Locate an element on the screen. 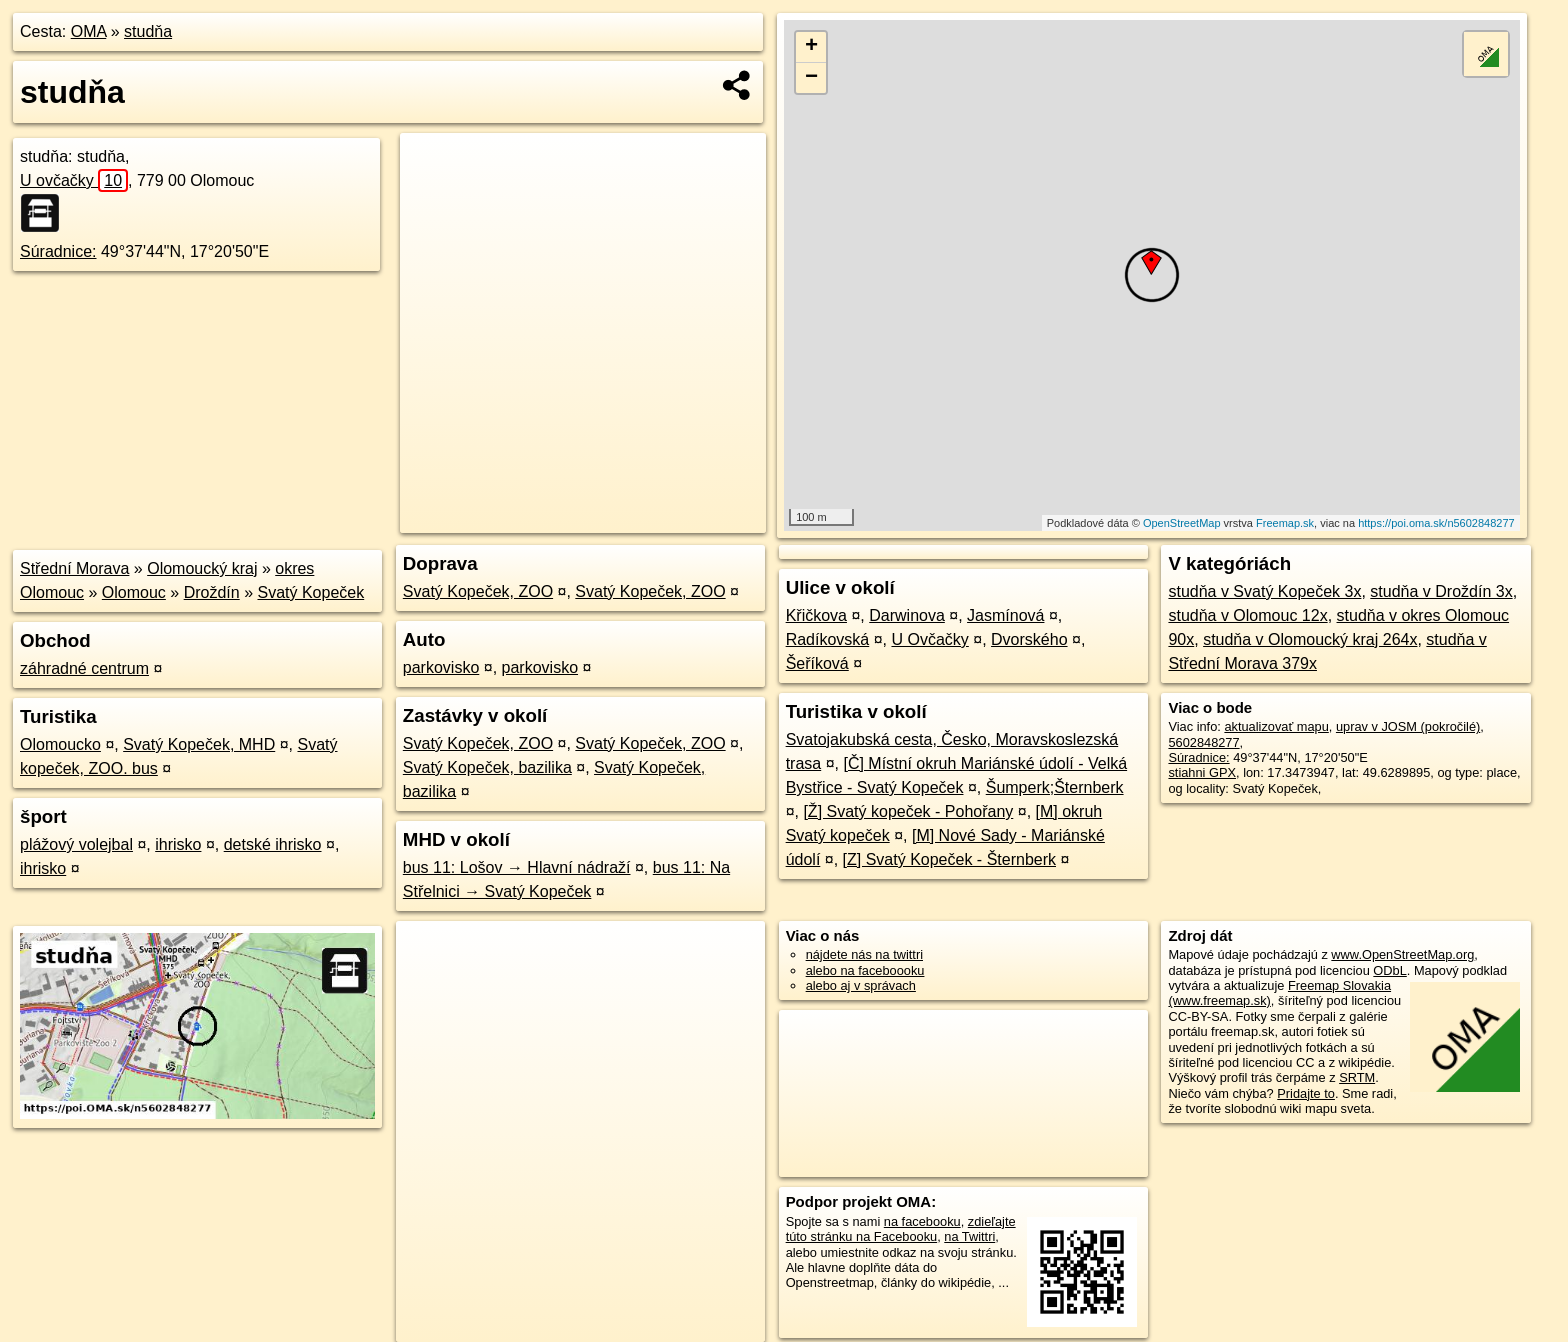  SRTM is located at coordinates (1357, 1077).